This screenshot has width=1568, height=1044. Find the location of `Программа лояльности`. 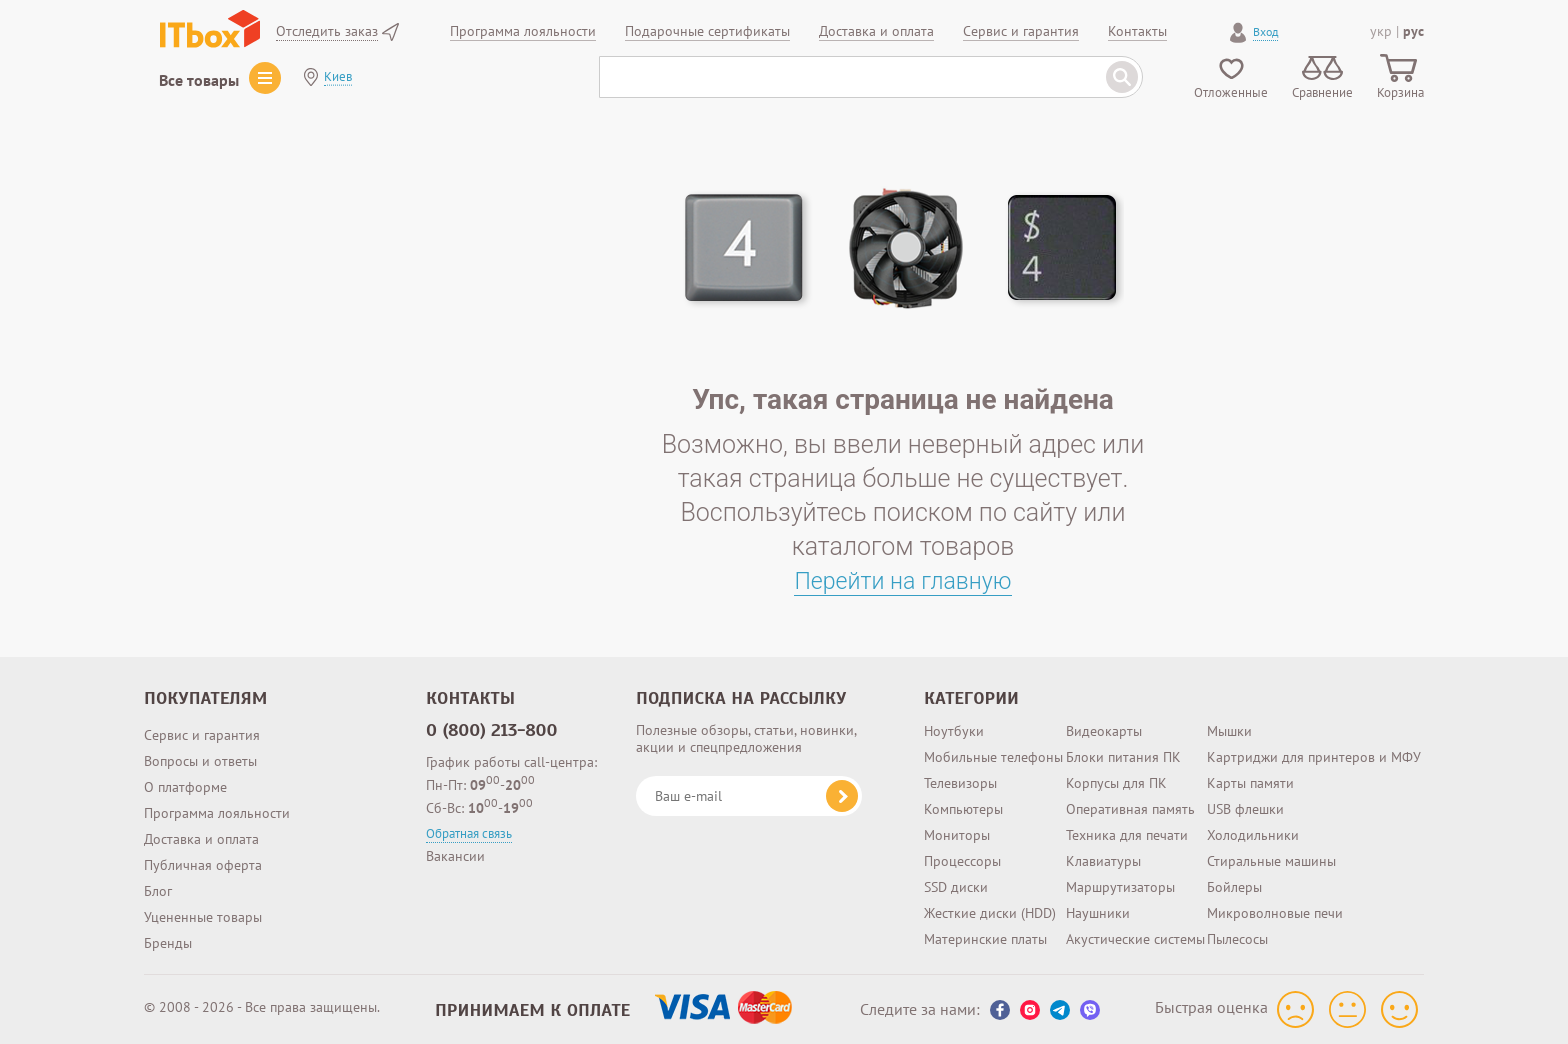

Программа лояльности is located at coordinates (217, 813).